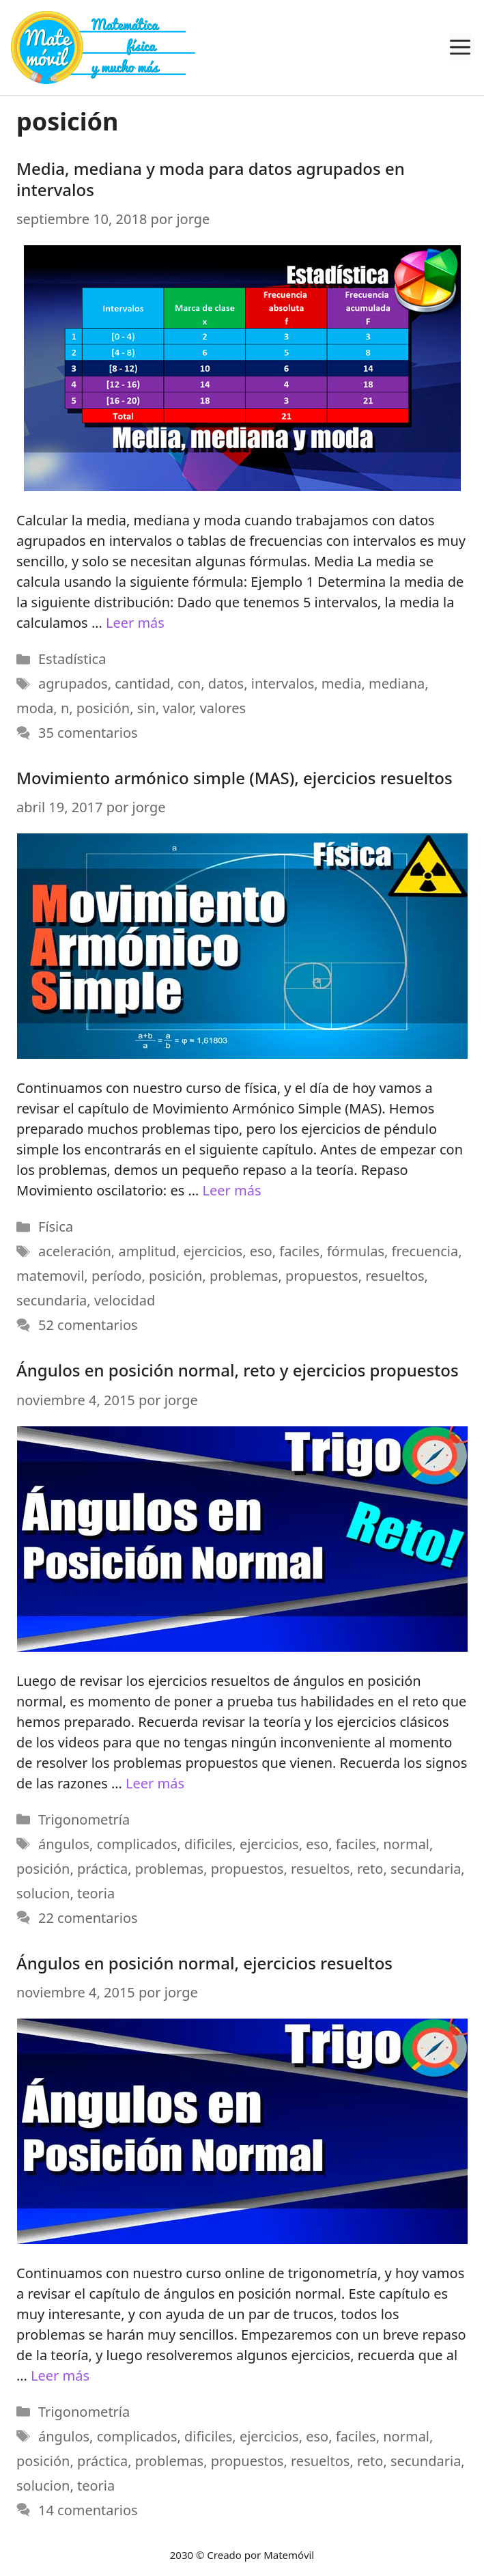 The width and height of the screenshot is (484, 2576). Describe the element at coordinates (299, 1251) in the screenshot. I see `faciles` at that location.